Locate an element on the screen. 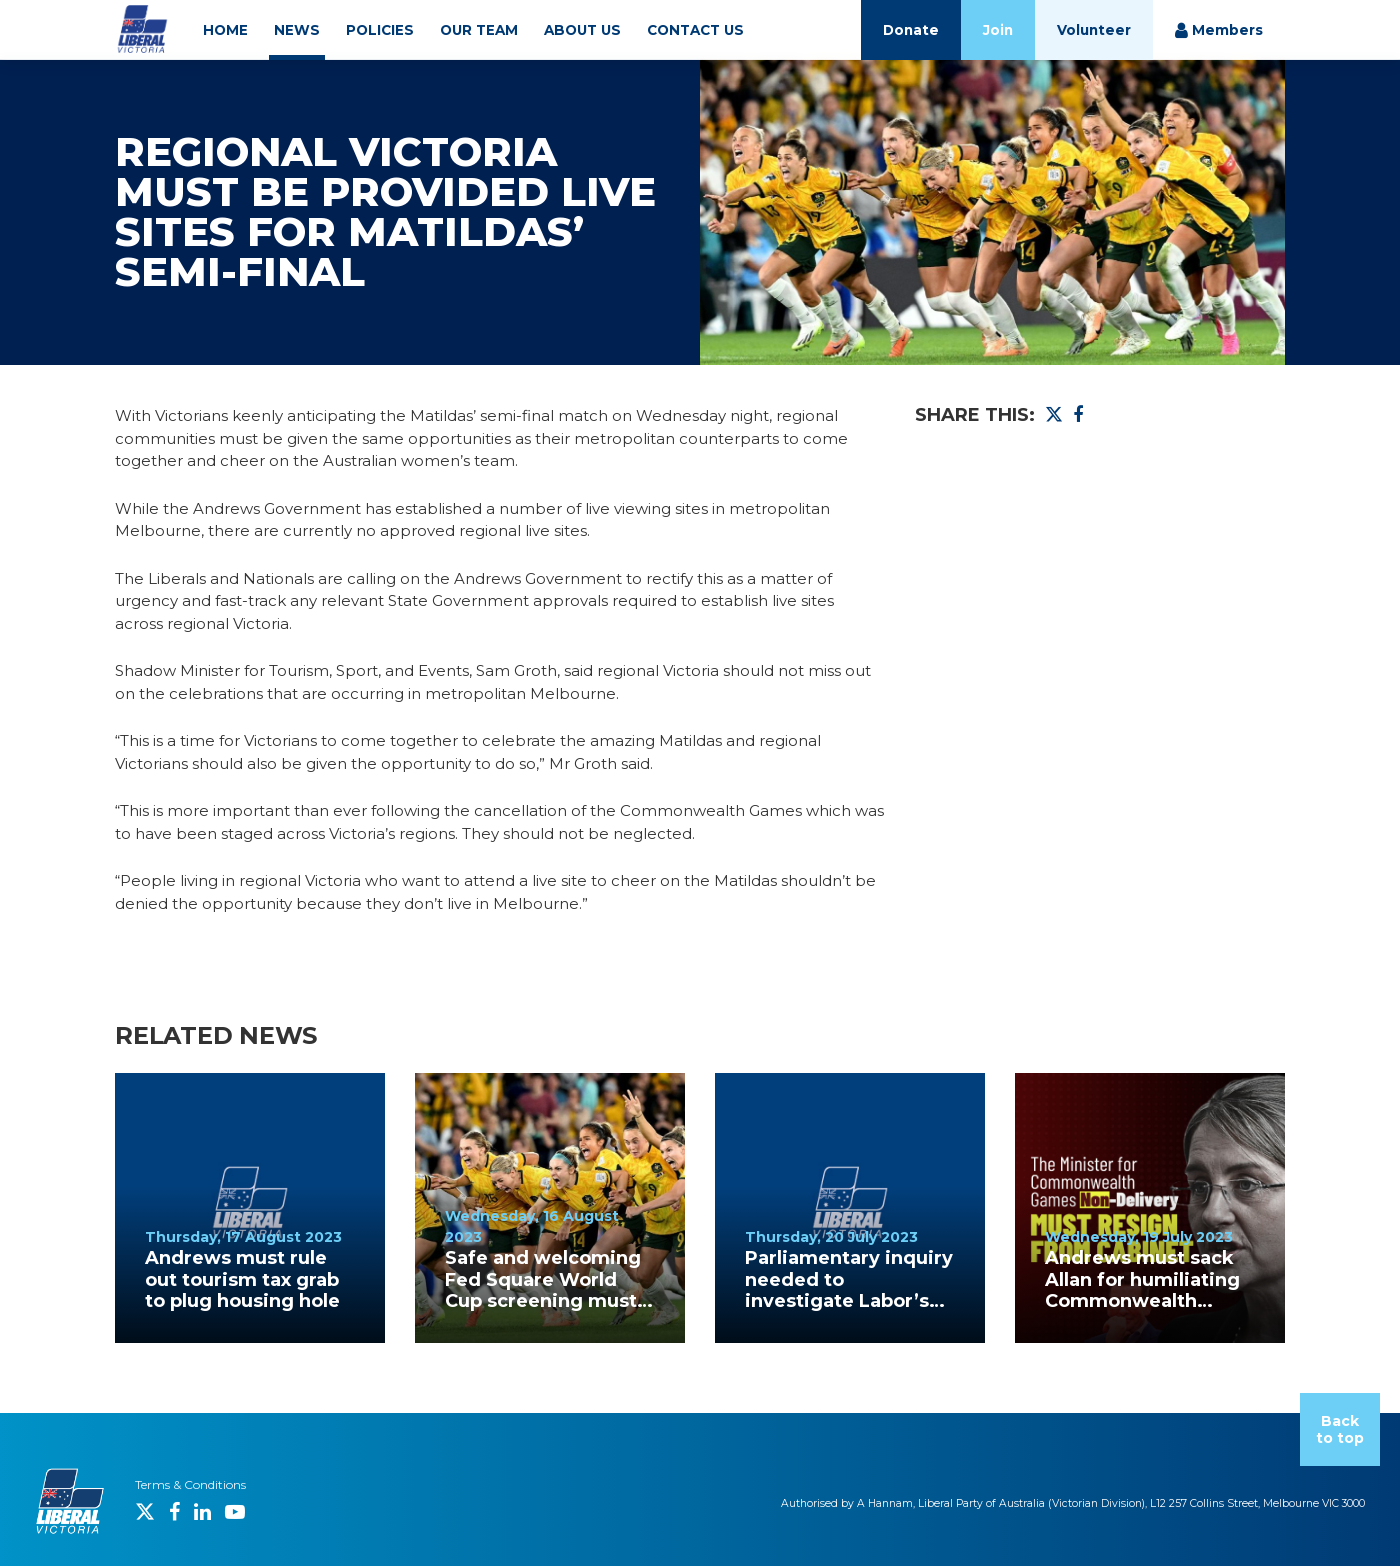  Members is located at coordinates (1219, 30).